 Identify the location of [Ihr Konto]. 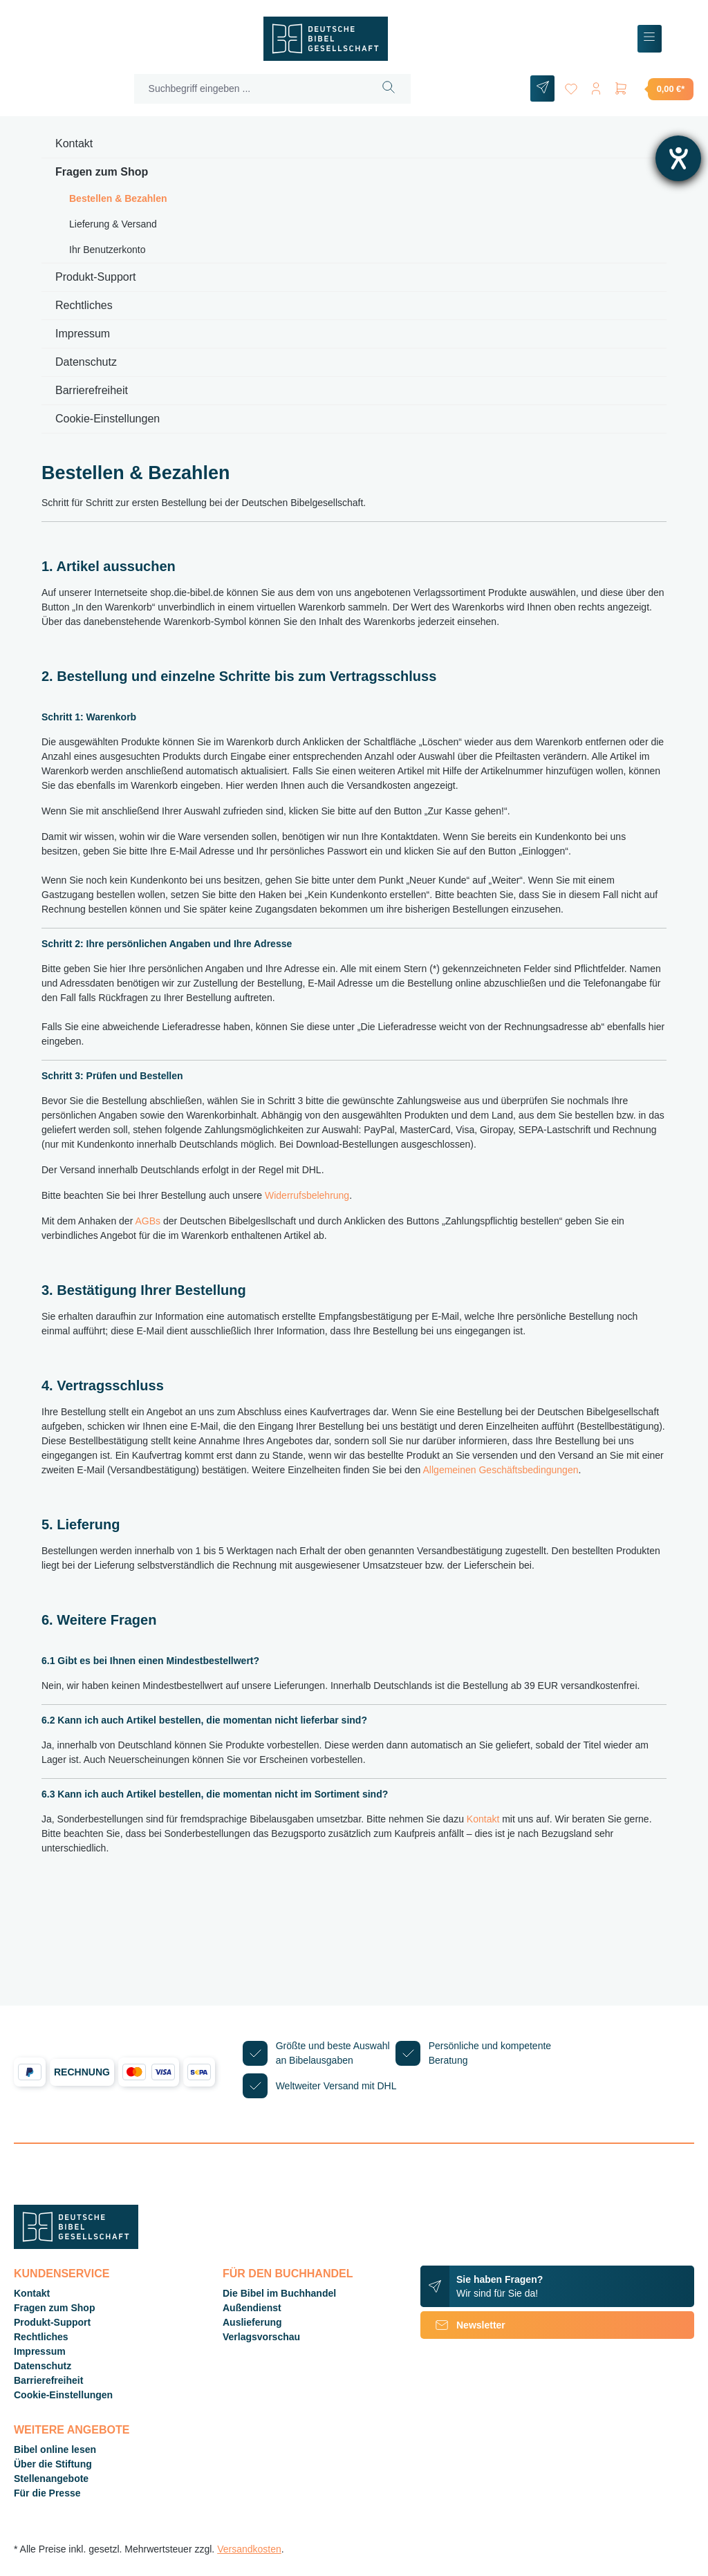
(596, 86).